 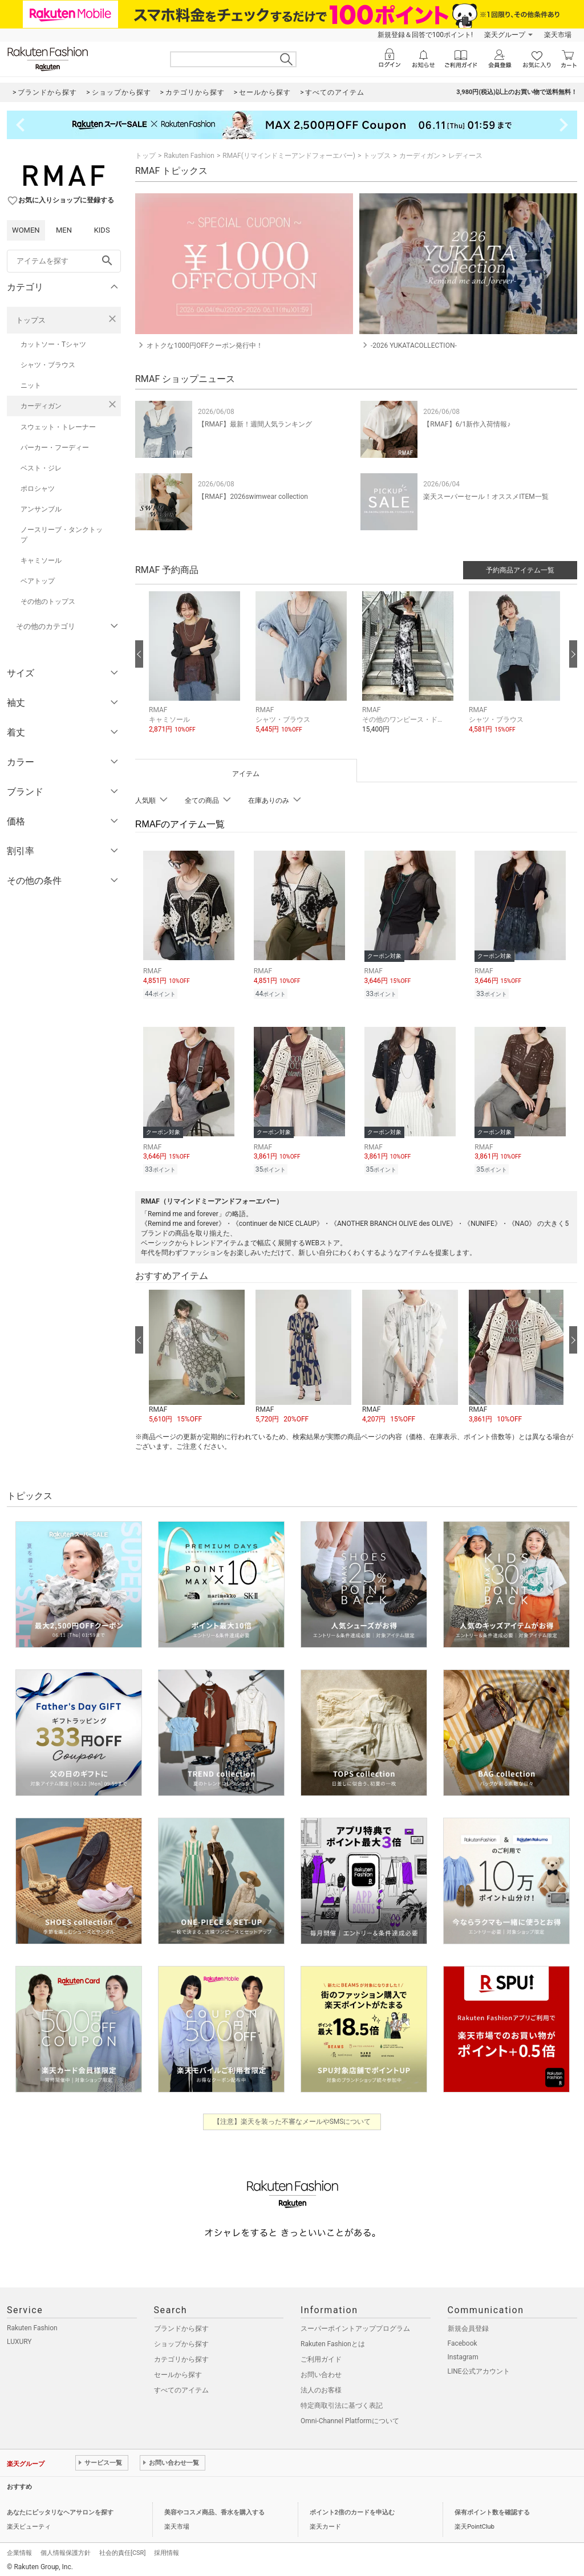 I want to click on LINE公式アカウント, so click(x=479, y=2368).